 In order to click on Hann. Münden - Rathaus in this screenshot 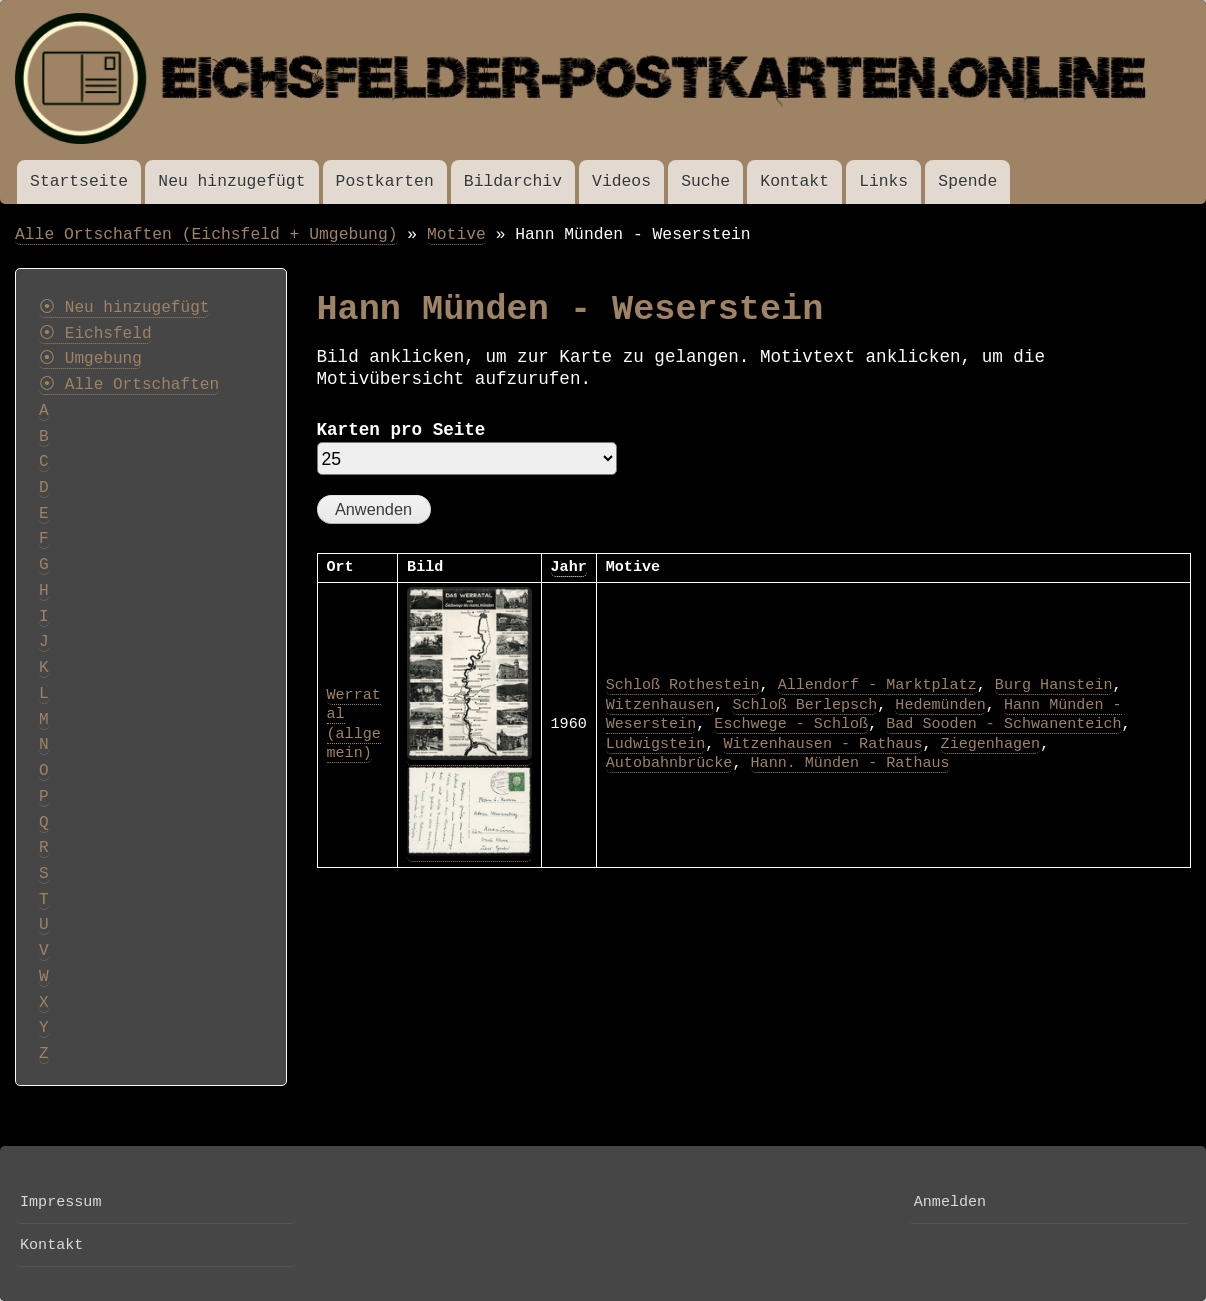, I will do `click(850, 763)`.